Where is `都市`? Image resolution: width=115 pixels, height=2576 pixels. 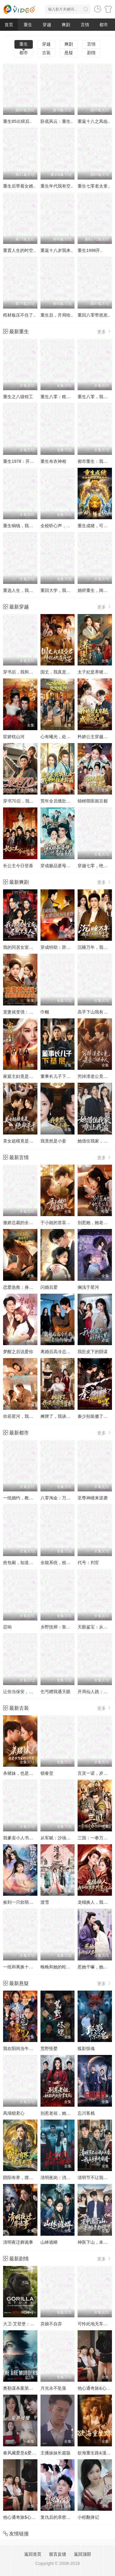 都市 is located at coordinates (103, 24).